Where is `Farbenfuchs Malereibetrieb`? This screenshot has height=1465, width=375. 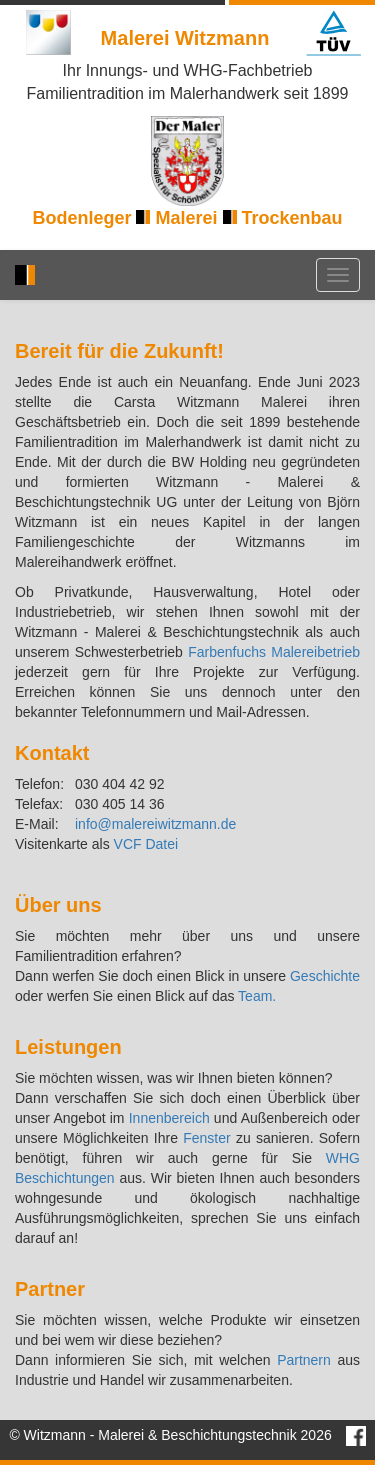 Farbenfuchs Malereibetrieb is located at coordinates (274, 652).